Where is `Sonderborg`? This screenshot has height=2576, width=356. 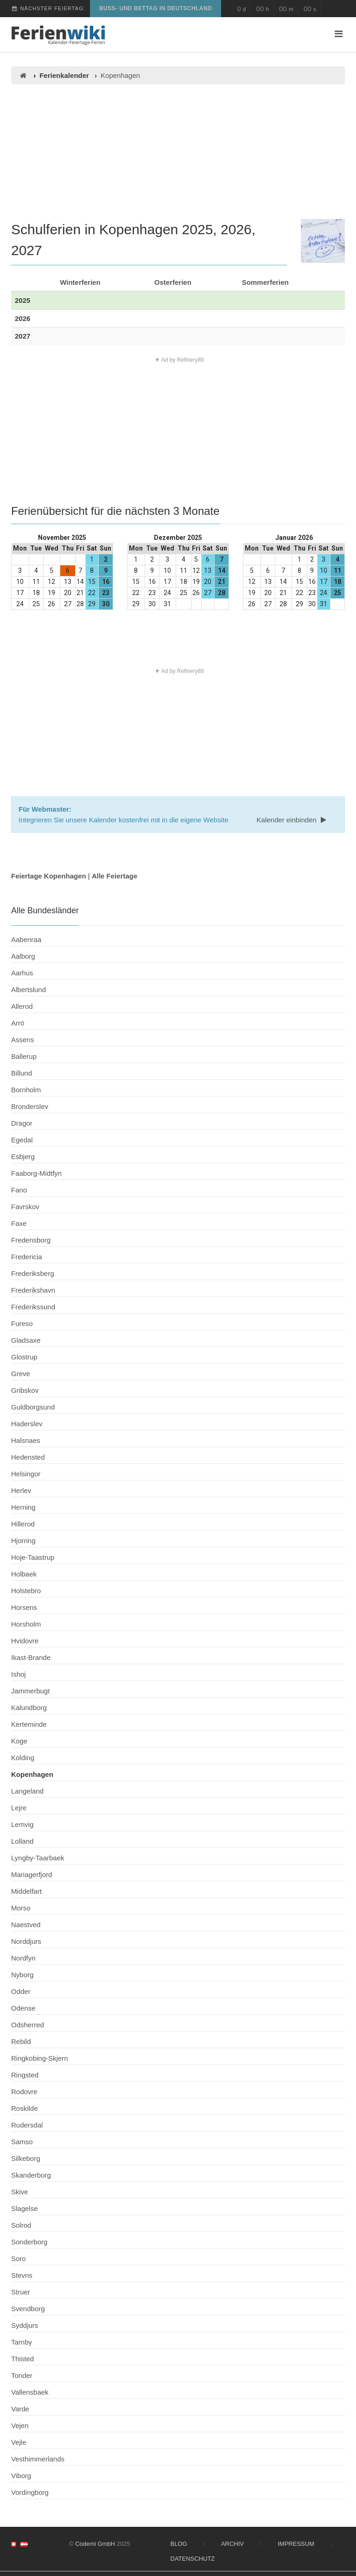
Sonderborg is located at coordinates (29, 2242).